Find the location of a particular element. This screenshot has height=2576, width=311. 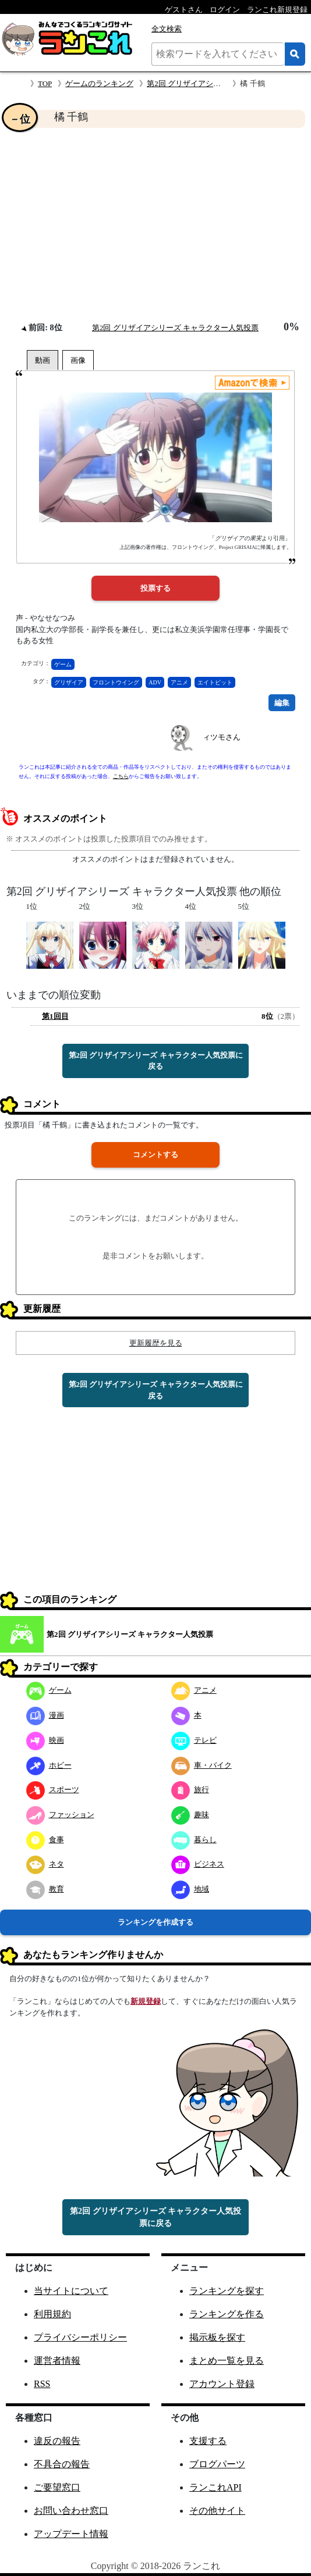

映画 is located at coordinates (45, 1740).